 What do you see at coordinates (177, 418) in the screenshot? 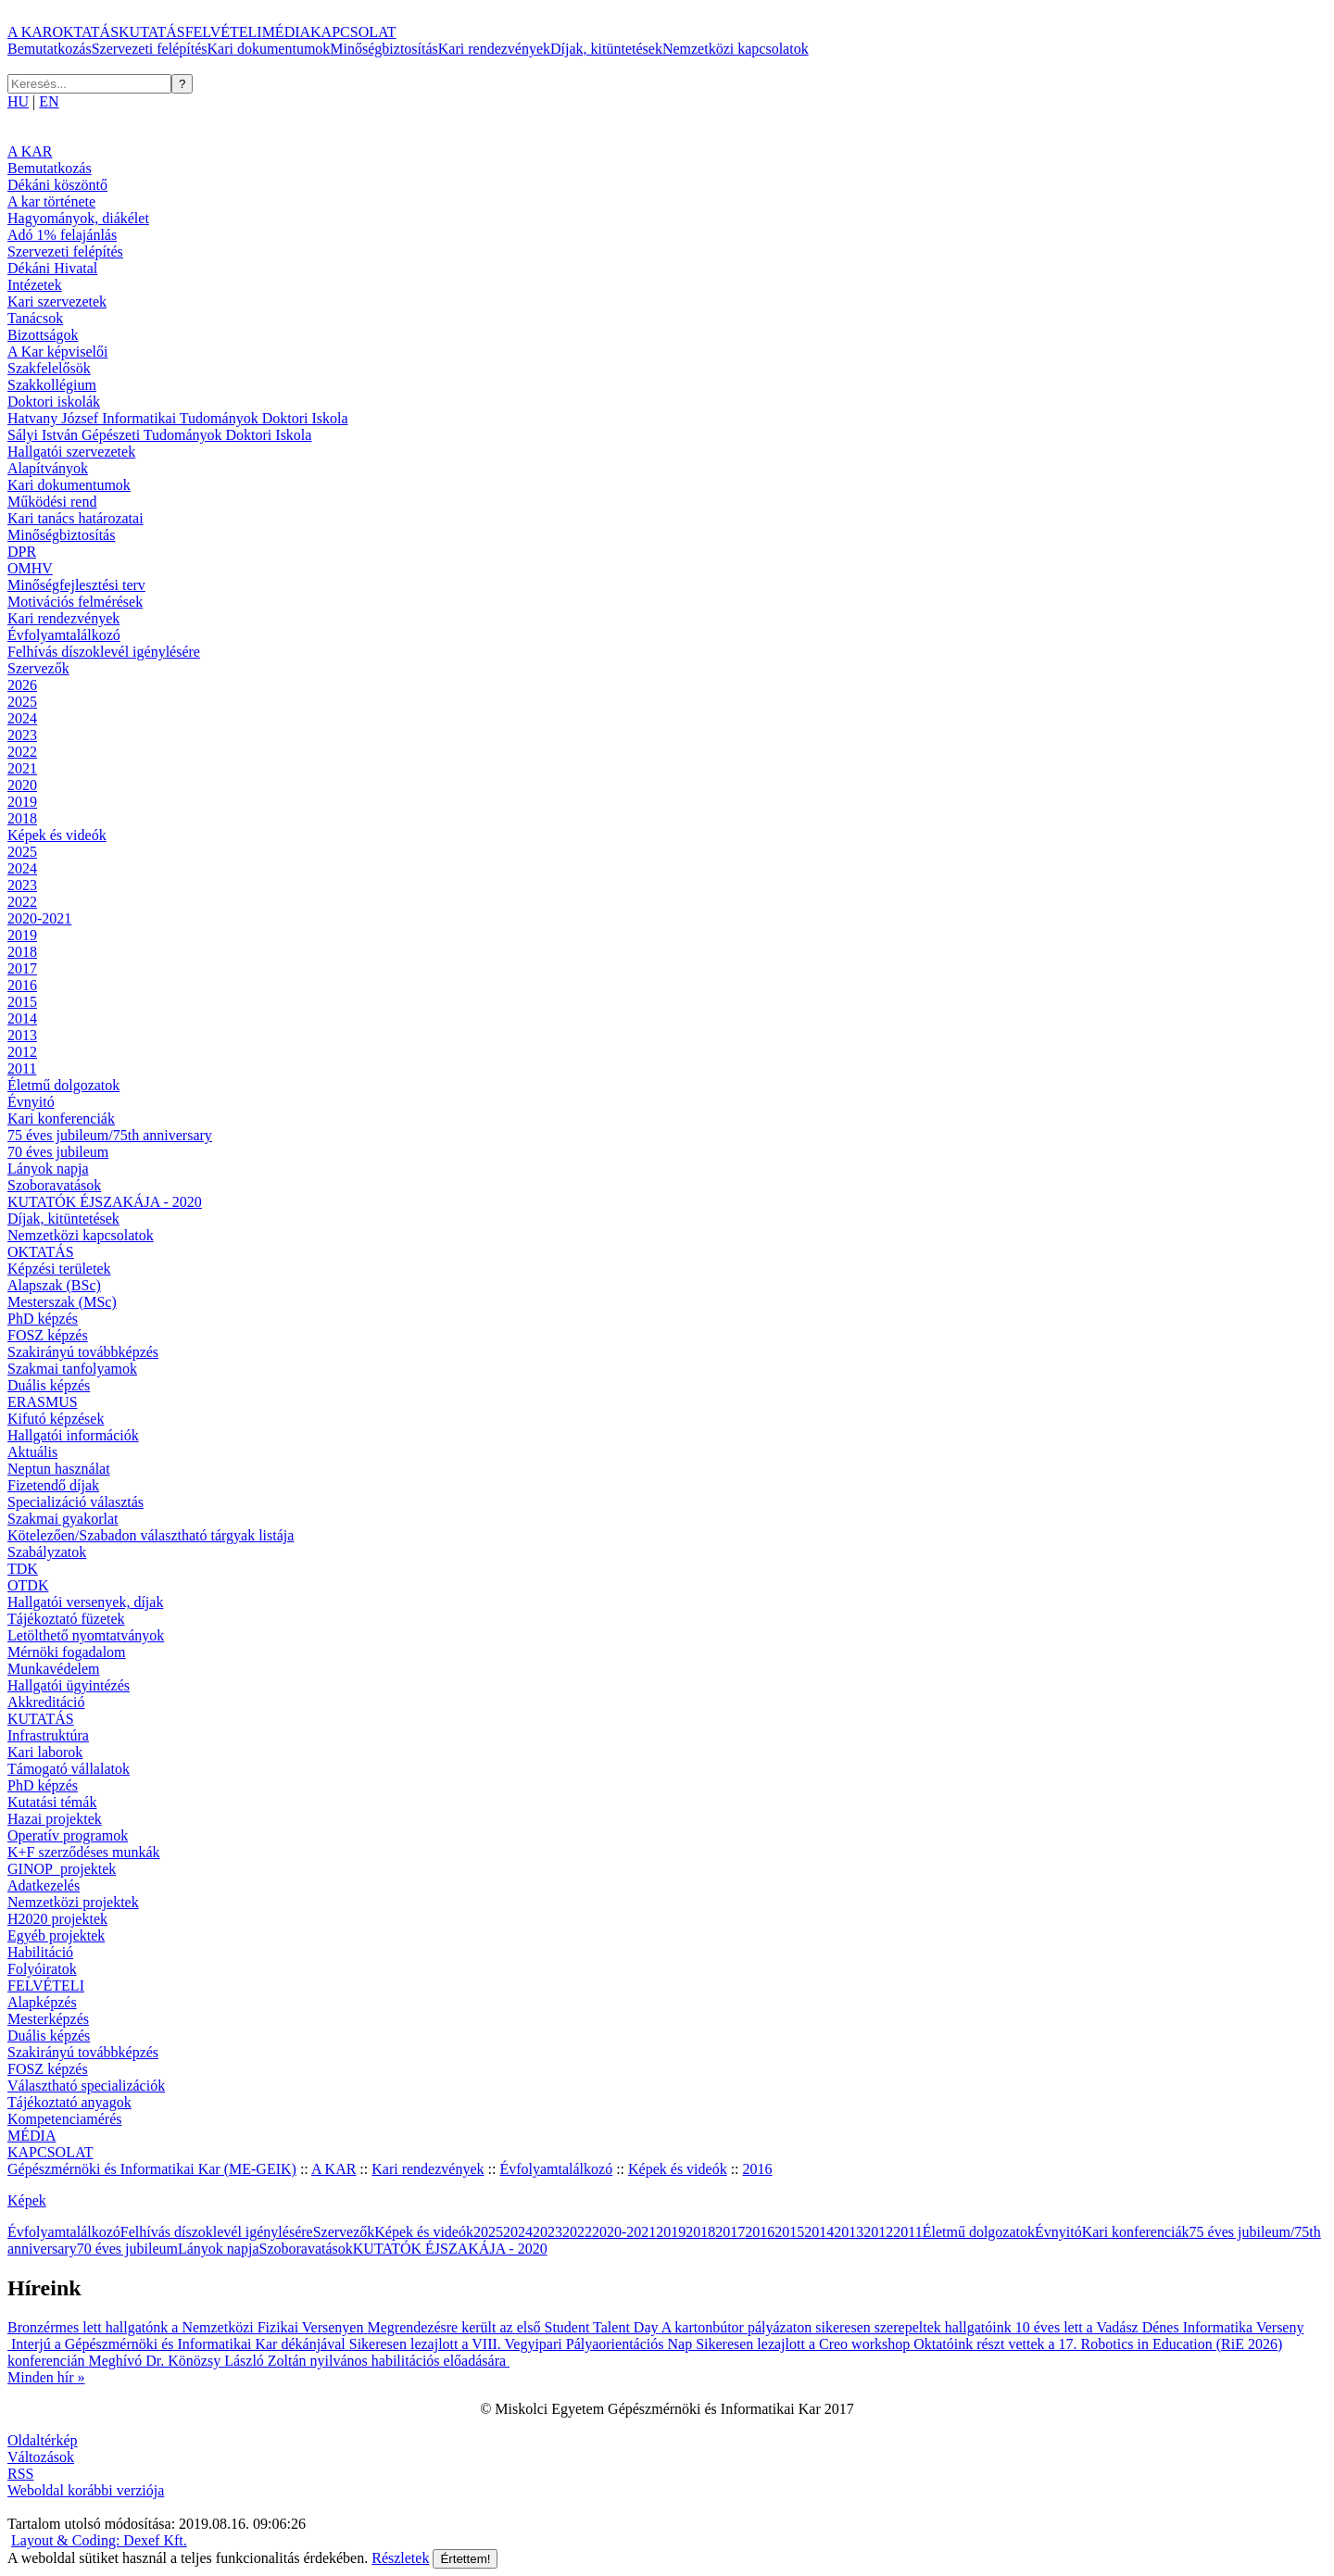
I see `Hatvany József Informatikai Tudományok Doktori Iskola` at bounding box center [177, 418].